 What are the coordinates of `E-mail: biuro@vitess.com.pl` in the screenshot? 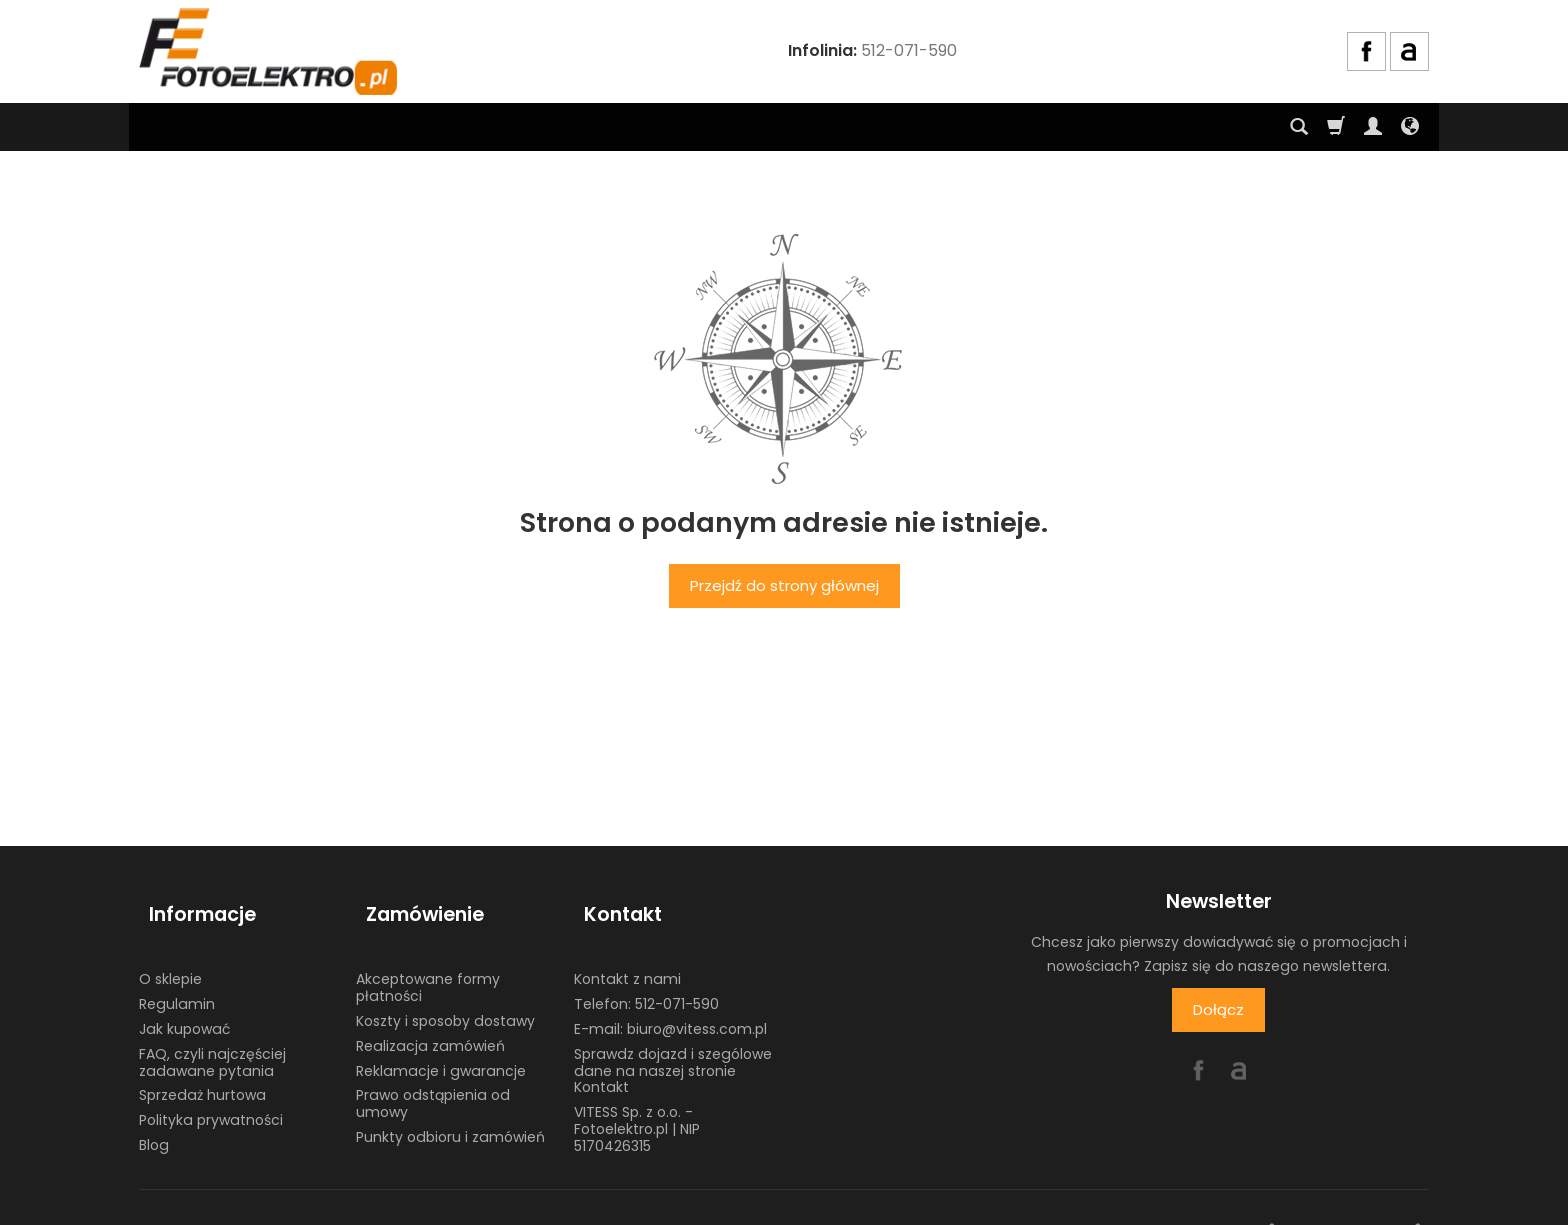 It's located at (670, 1004).